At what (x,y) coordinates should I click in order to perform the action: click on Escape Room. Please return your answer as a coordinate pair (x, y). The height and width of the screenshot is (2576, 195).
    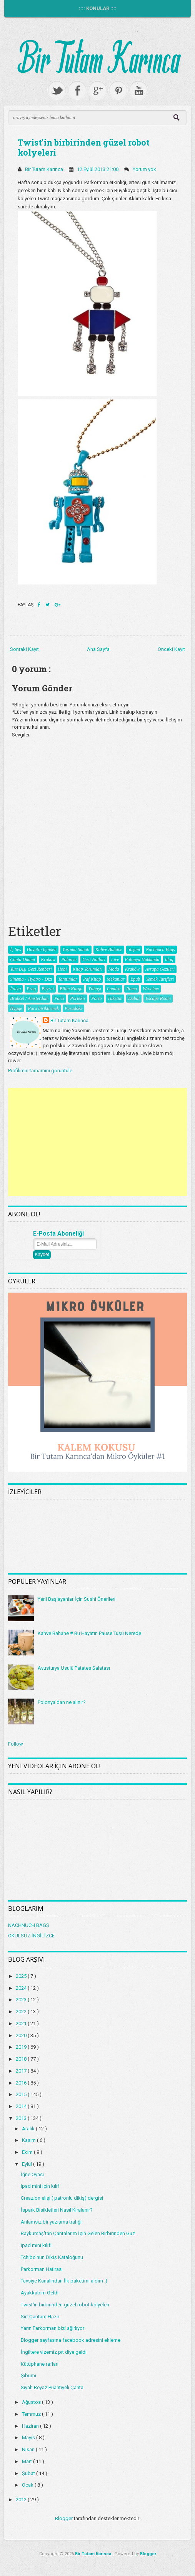
    Looking at the image, I should click on (158, 998).